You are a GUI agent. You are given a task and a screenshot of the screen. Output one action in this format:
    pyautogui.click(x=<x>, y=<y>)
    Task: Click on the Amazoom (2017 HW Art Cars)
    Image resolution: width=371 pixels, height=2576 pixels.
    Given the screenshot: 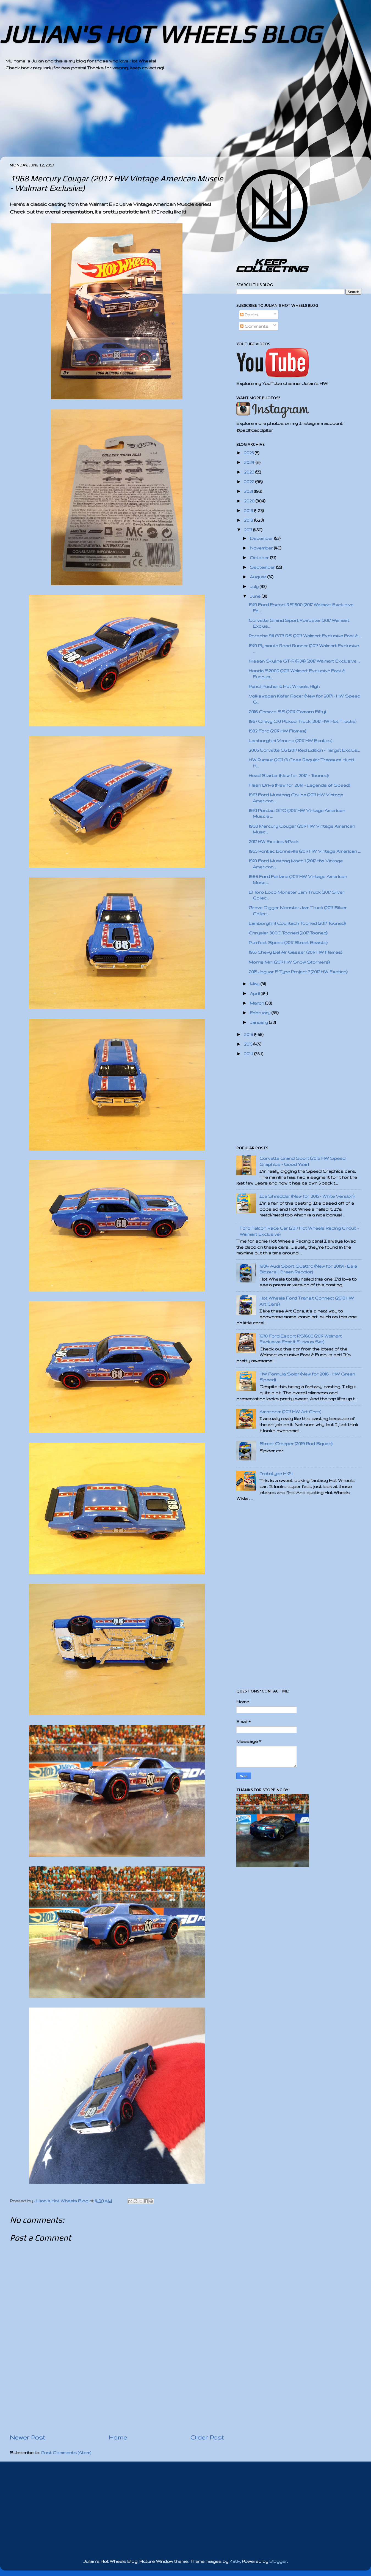 What is the action you would take?
    pyautogui.click(x=290, y=1411)
    